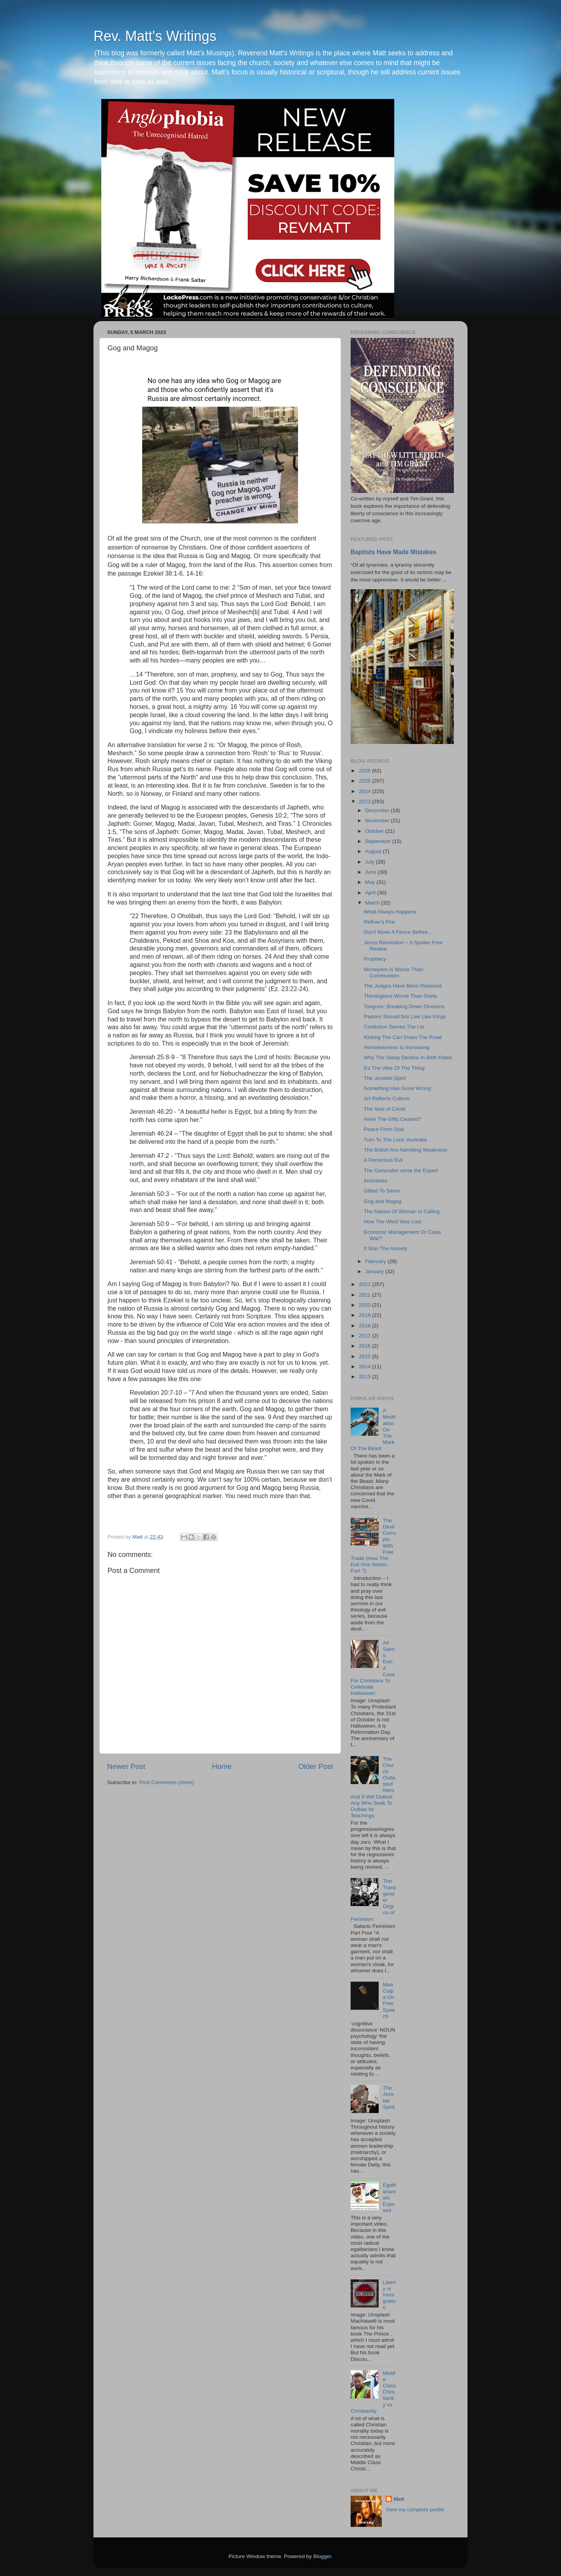 The width and height of the screenshot is (561, 2576). I want to click on 2016, so click(365, 1346).